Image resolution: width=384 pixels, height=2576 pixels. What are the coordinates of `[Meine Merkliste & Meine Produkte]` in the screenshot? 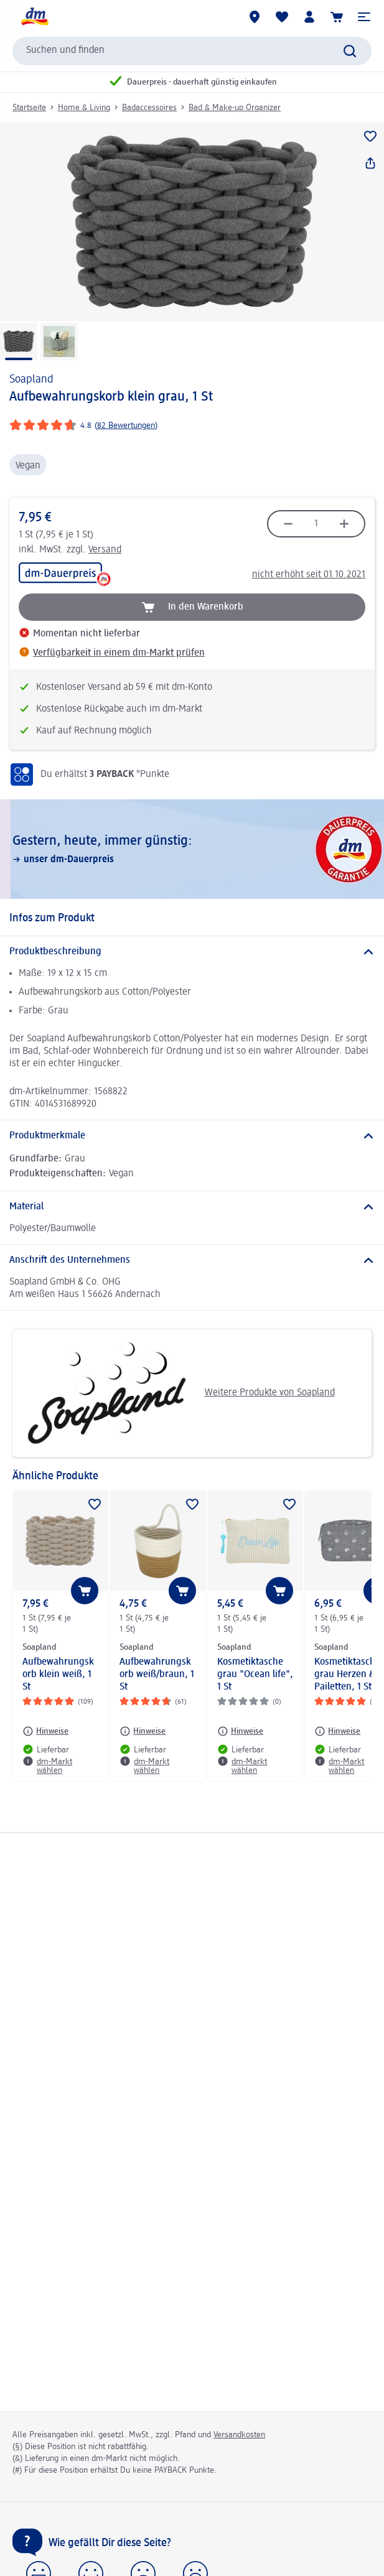 It's located at (281, 16).